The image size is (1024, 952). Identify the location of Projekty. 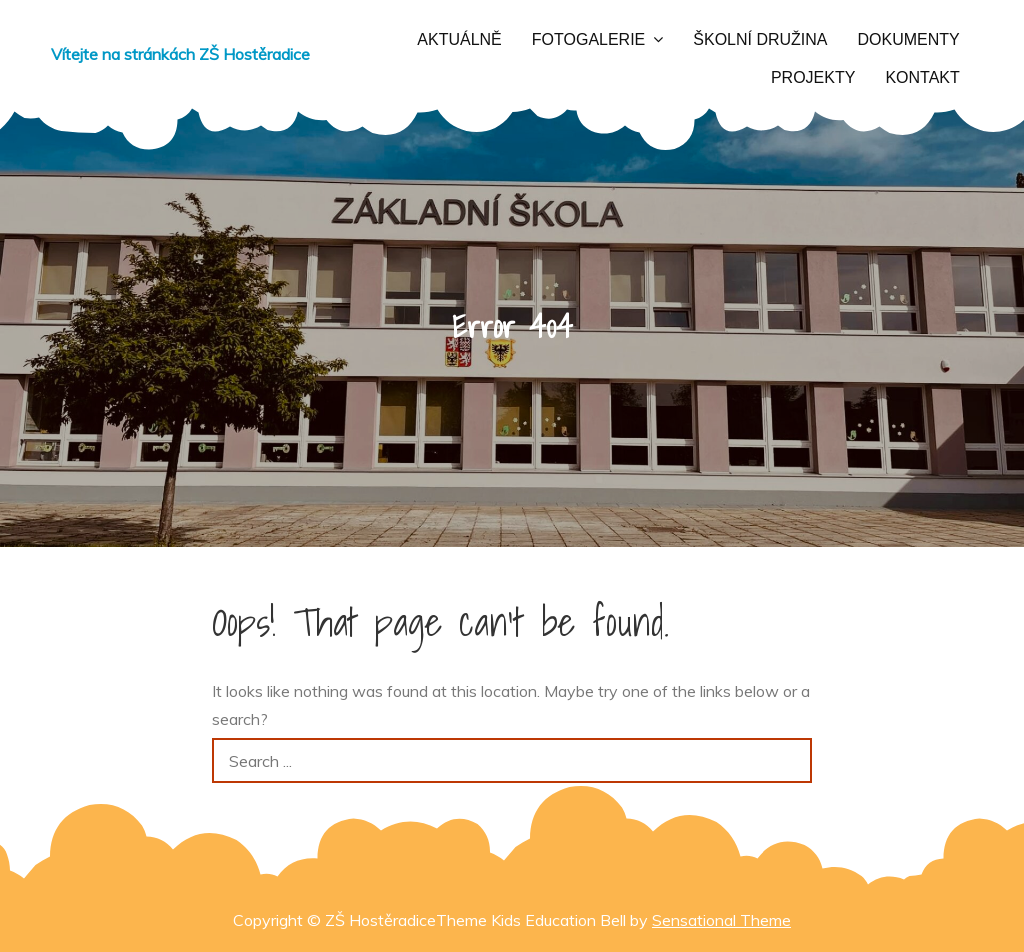
(813, 77).